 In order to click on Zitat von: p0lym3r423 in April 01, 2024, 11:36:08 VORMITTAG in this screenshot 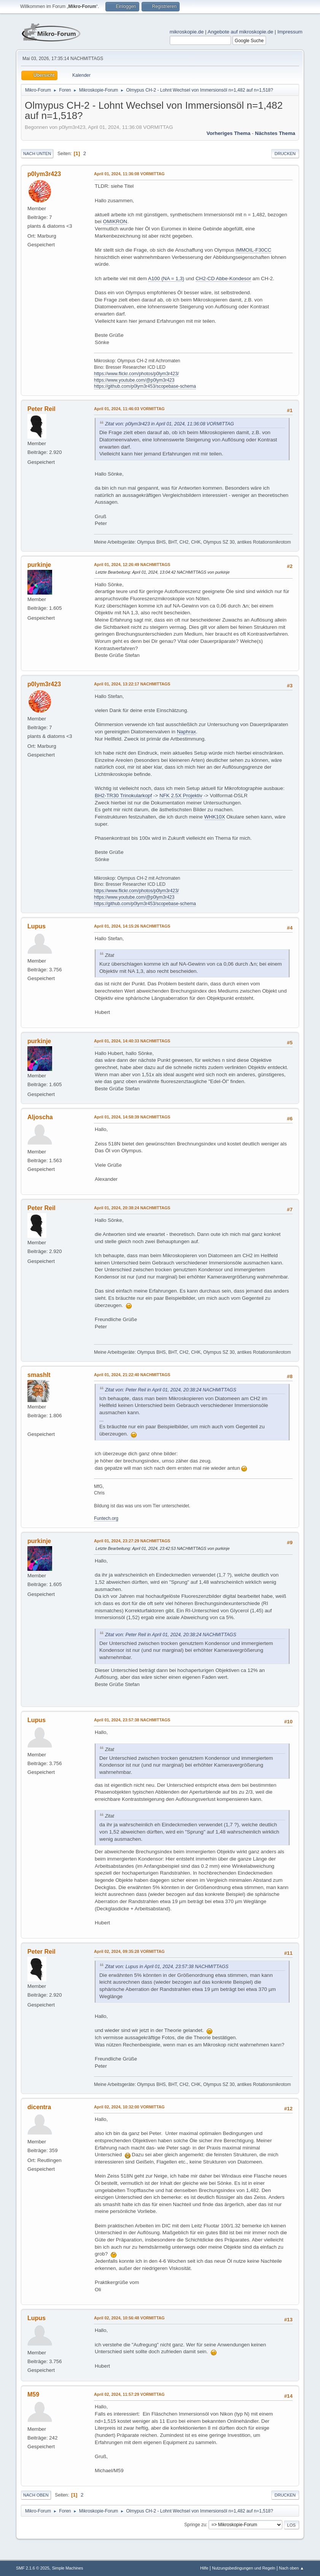, I will do `click(169, 424)`.